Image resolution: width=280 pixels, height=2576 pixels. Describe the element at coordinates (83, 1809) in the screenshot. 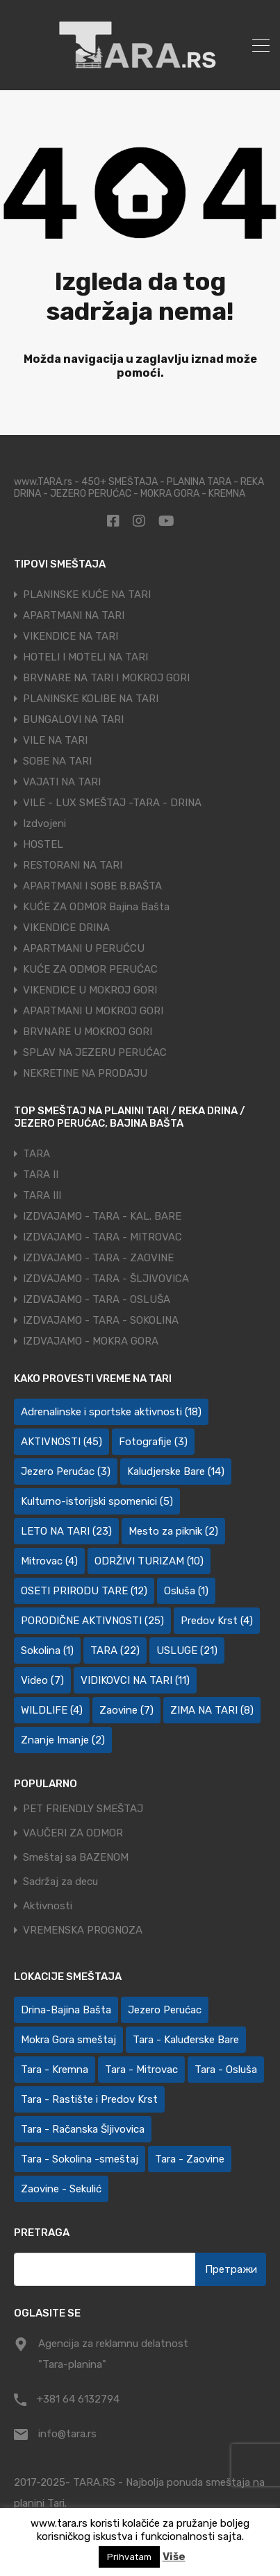

I see `PET FRIENDLY SMEŠTAJ` at that location.